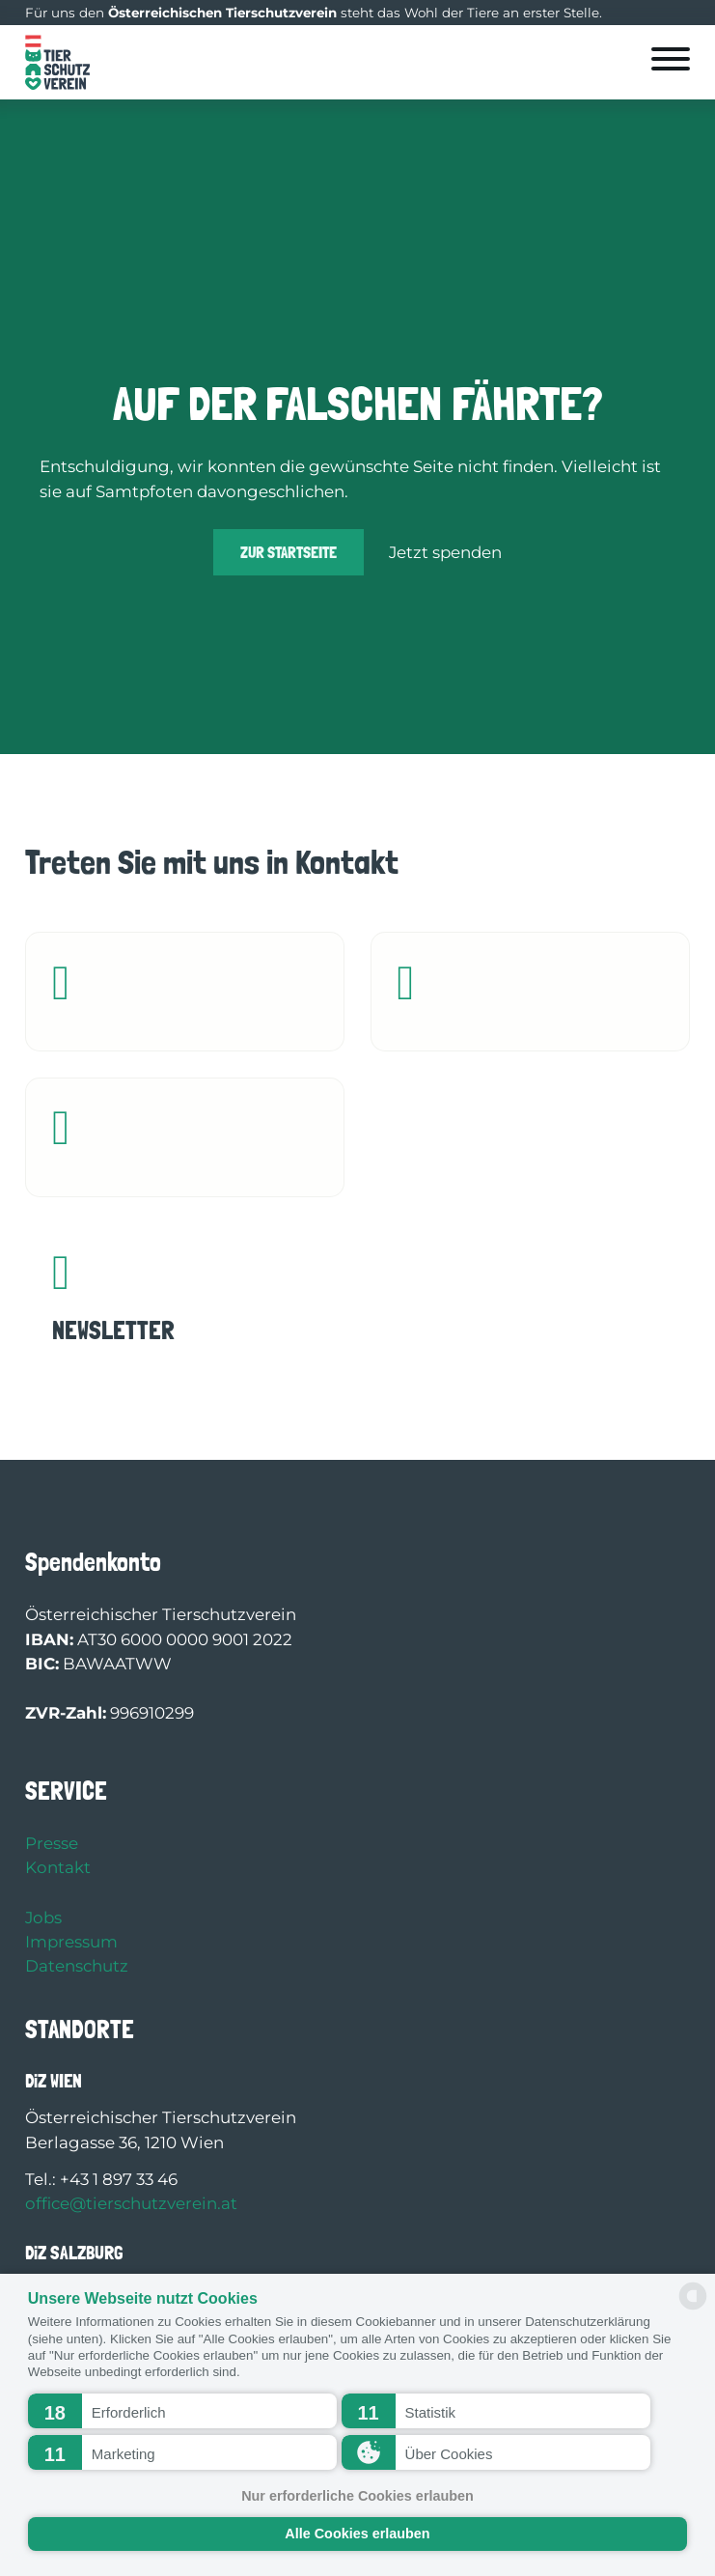  I want to click on Kontakt, so click(58, 1867).